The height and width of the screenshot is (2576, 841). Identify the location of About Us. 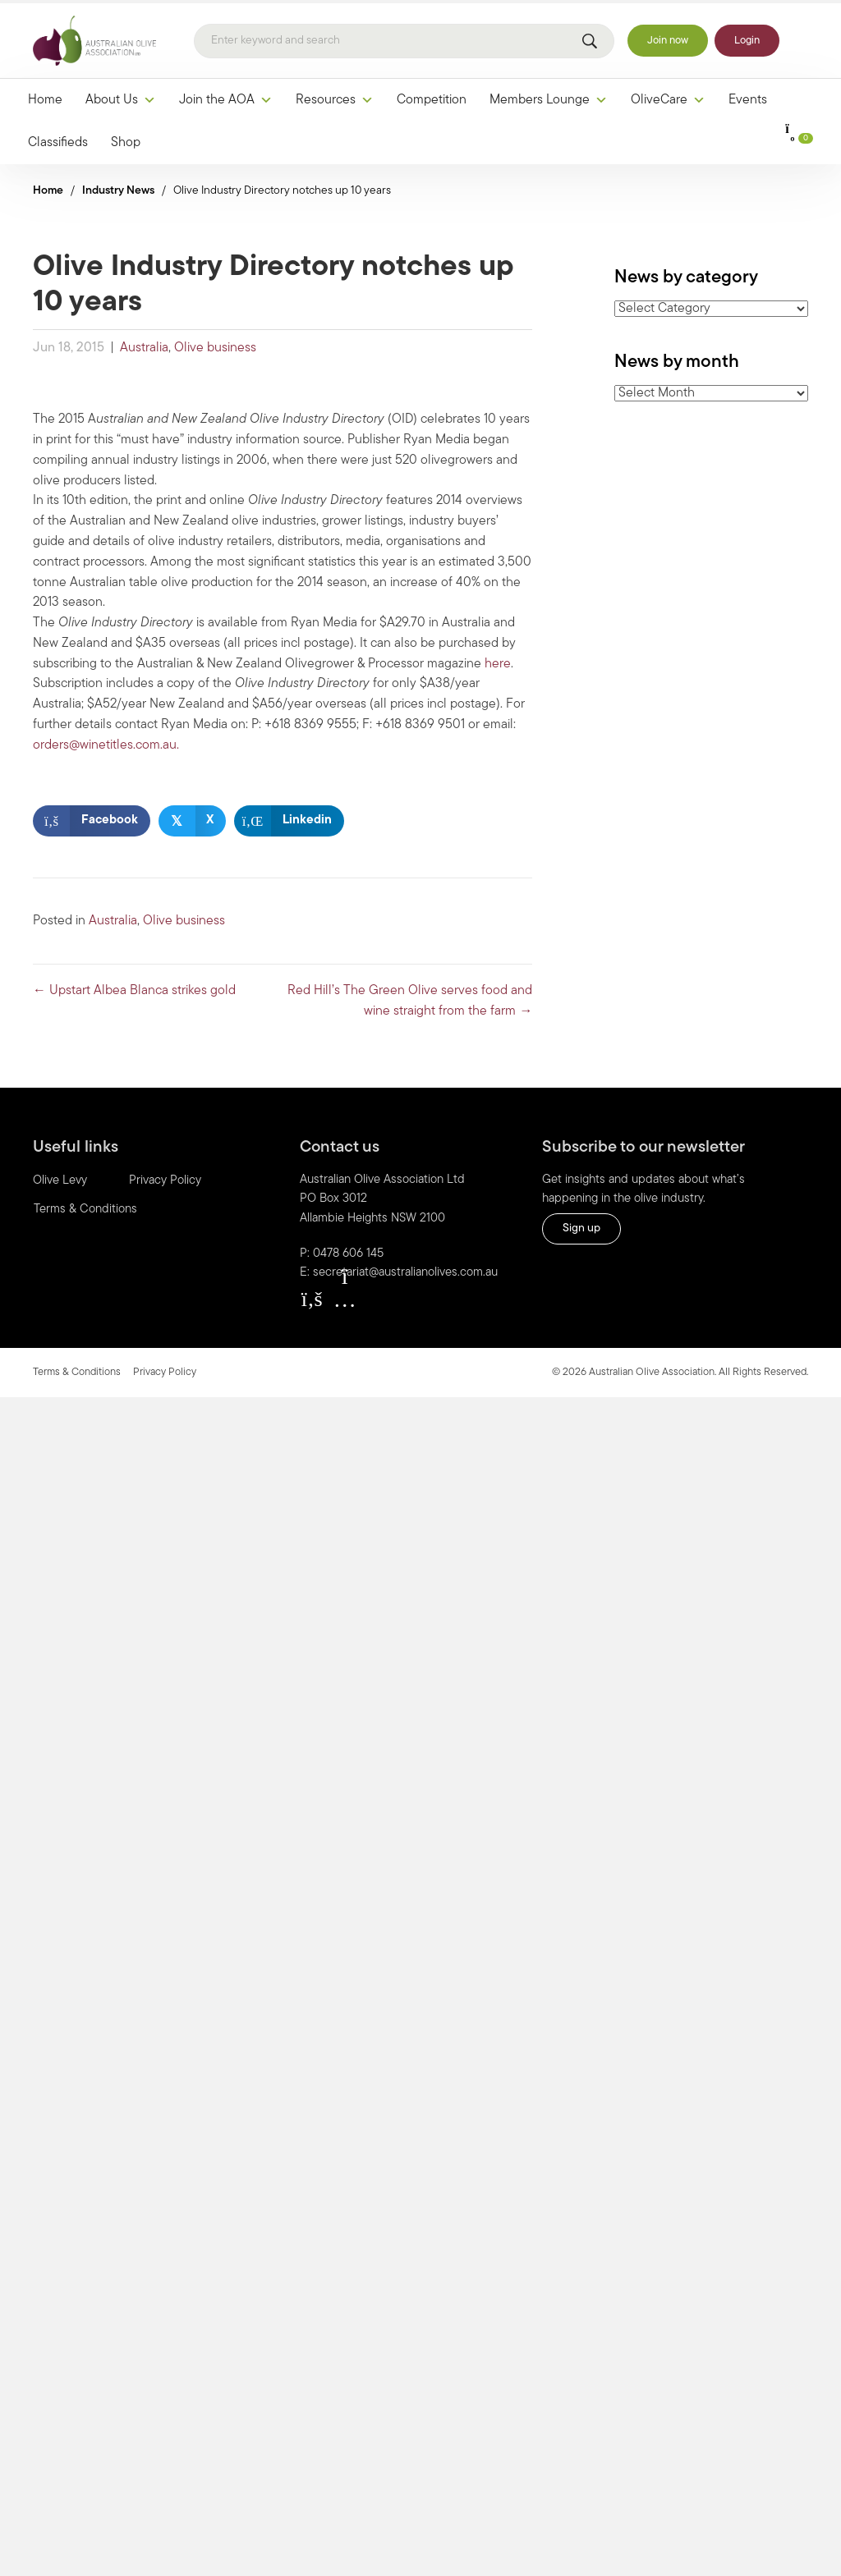
(120, 97).